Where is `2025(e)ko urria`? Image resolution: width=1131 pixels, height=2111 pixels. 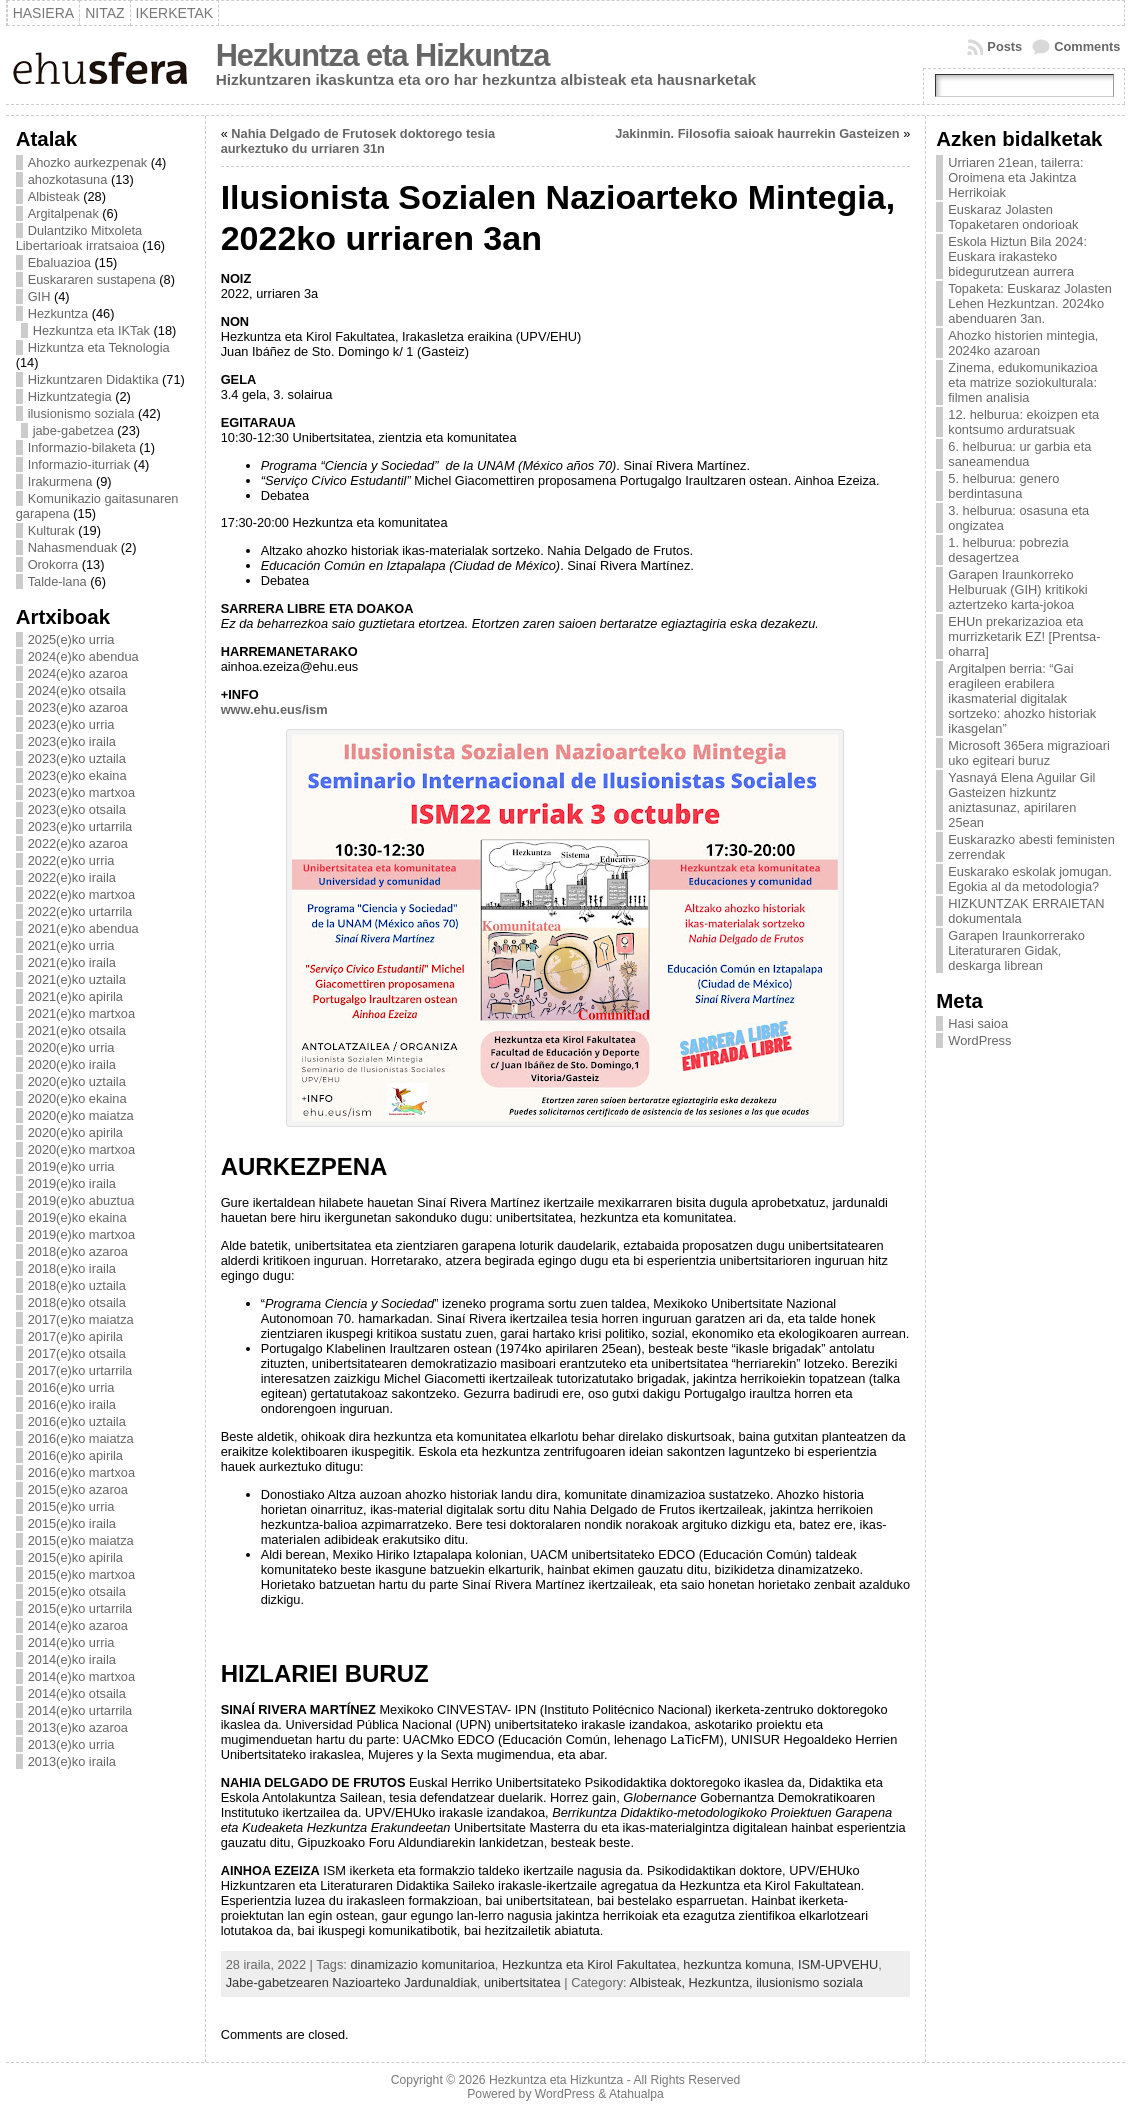 2025(e)ko urria is located at coordinates (71, 639).